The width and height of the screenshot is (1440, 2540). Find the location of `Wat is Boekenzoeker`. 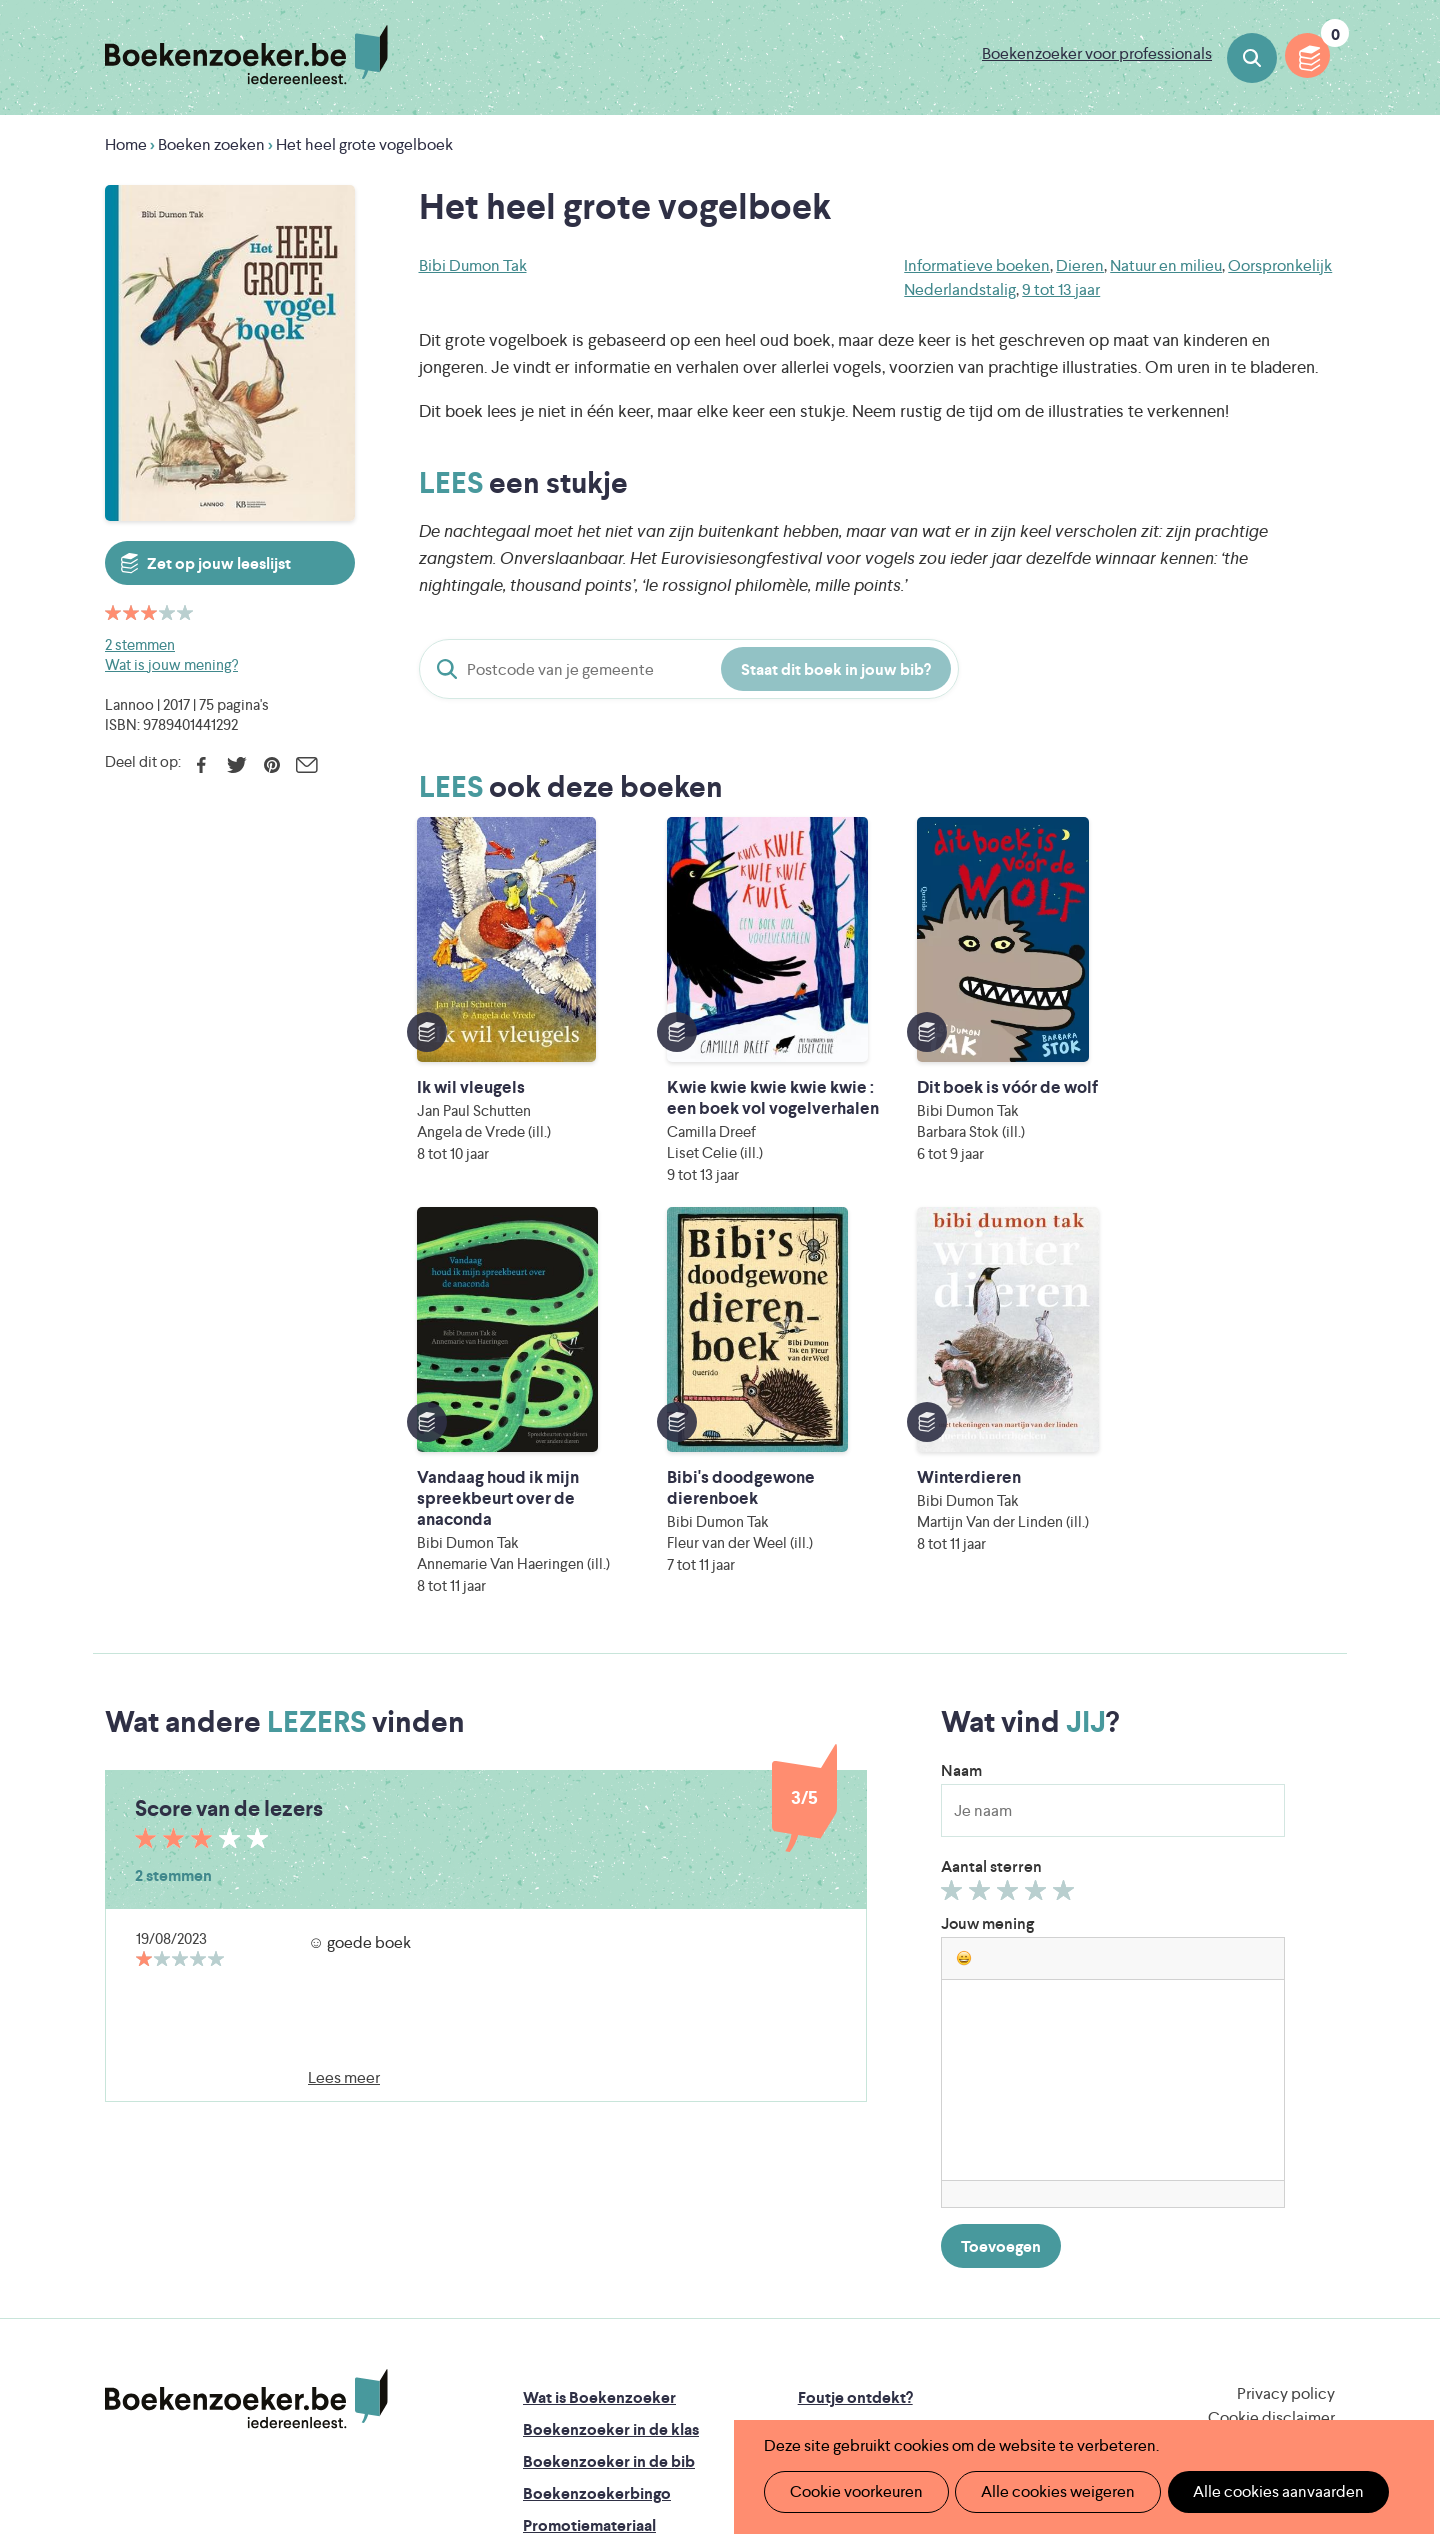

Wat is Boekenzoeker is located at coordinates (599, 2070).